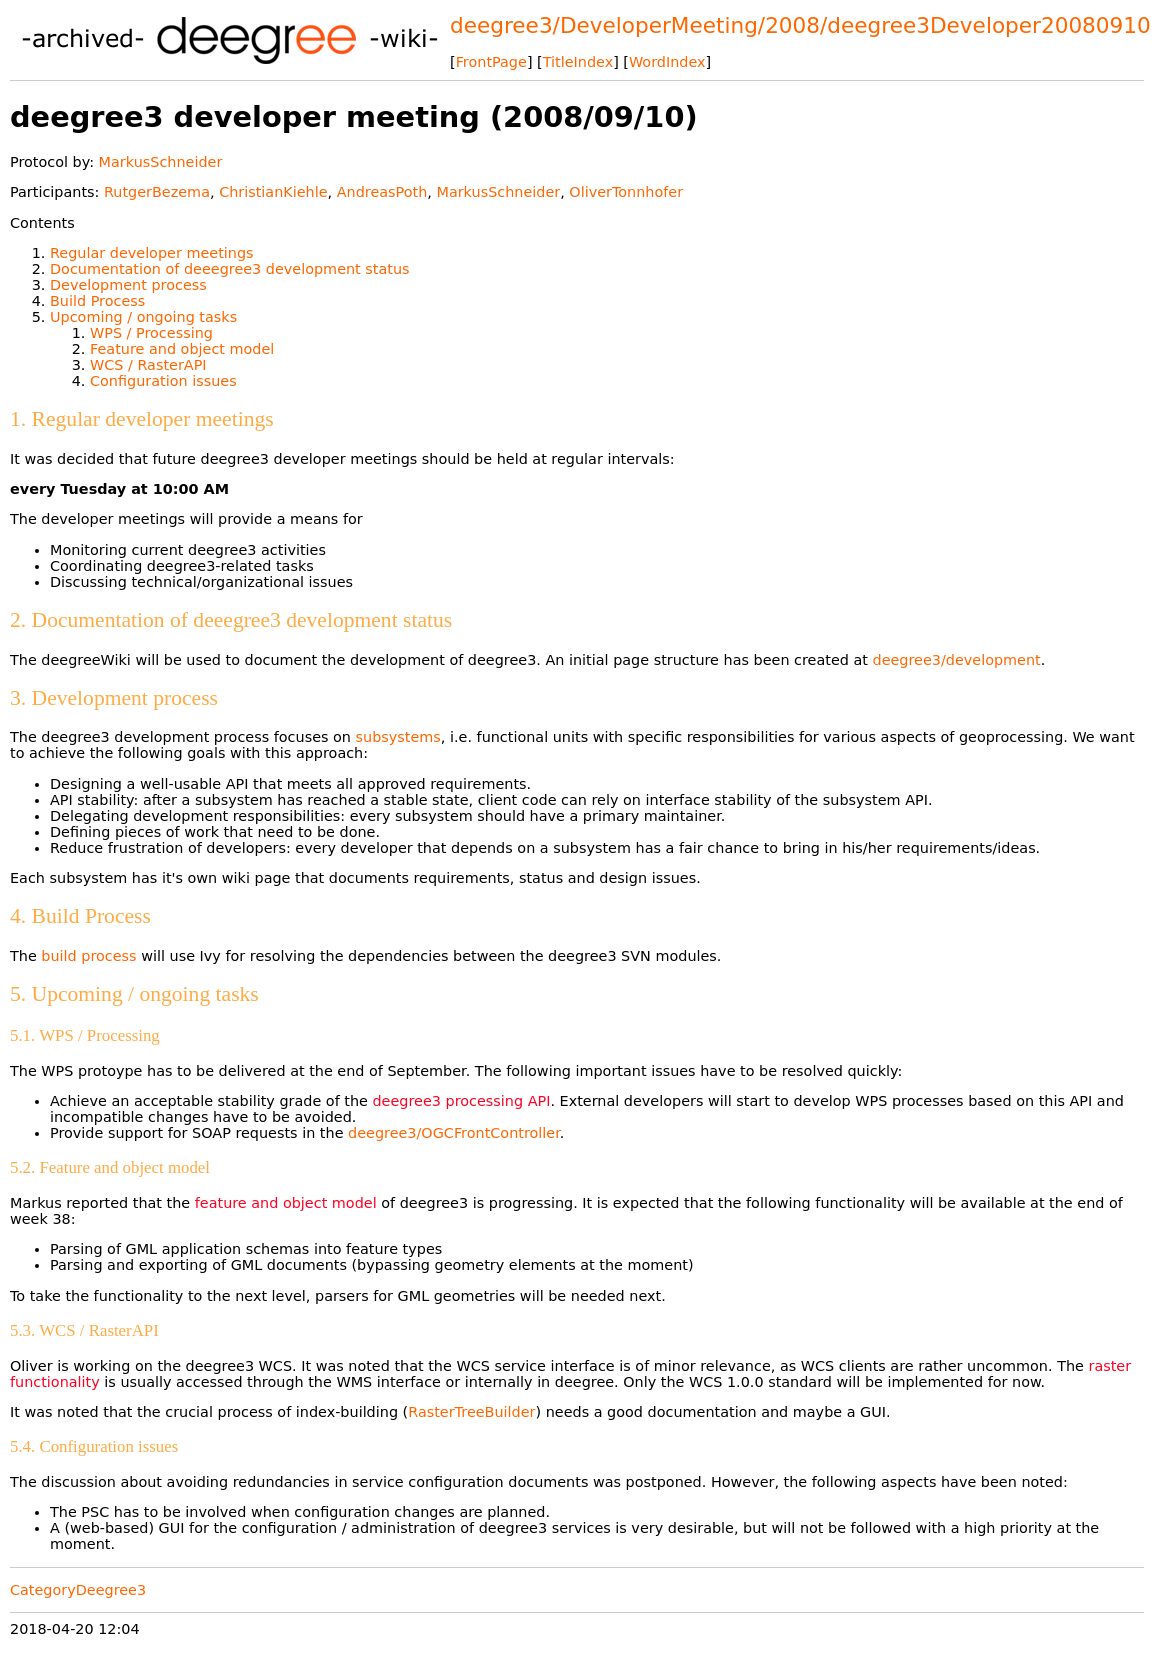 This screenshot has height=1653, width=1154. What do you see at coordinates (286, 1203) in the screenshot?
I see `feature and object model` at bounding box center [286, 1203].